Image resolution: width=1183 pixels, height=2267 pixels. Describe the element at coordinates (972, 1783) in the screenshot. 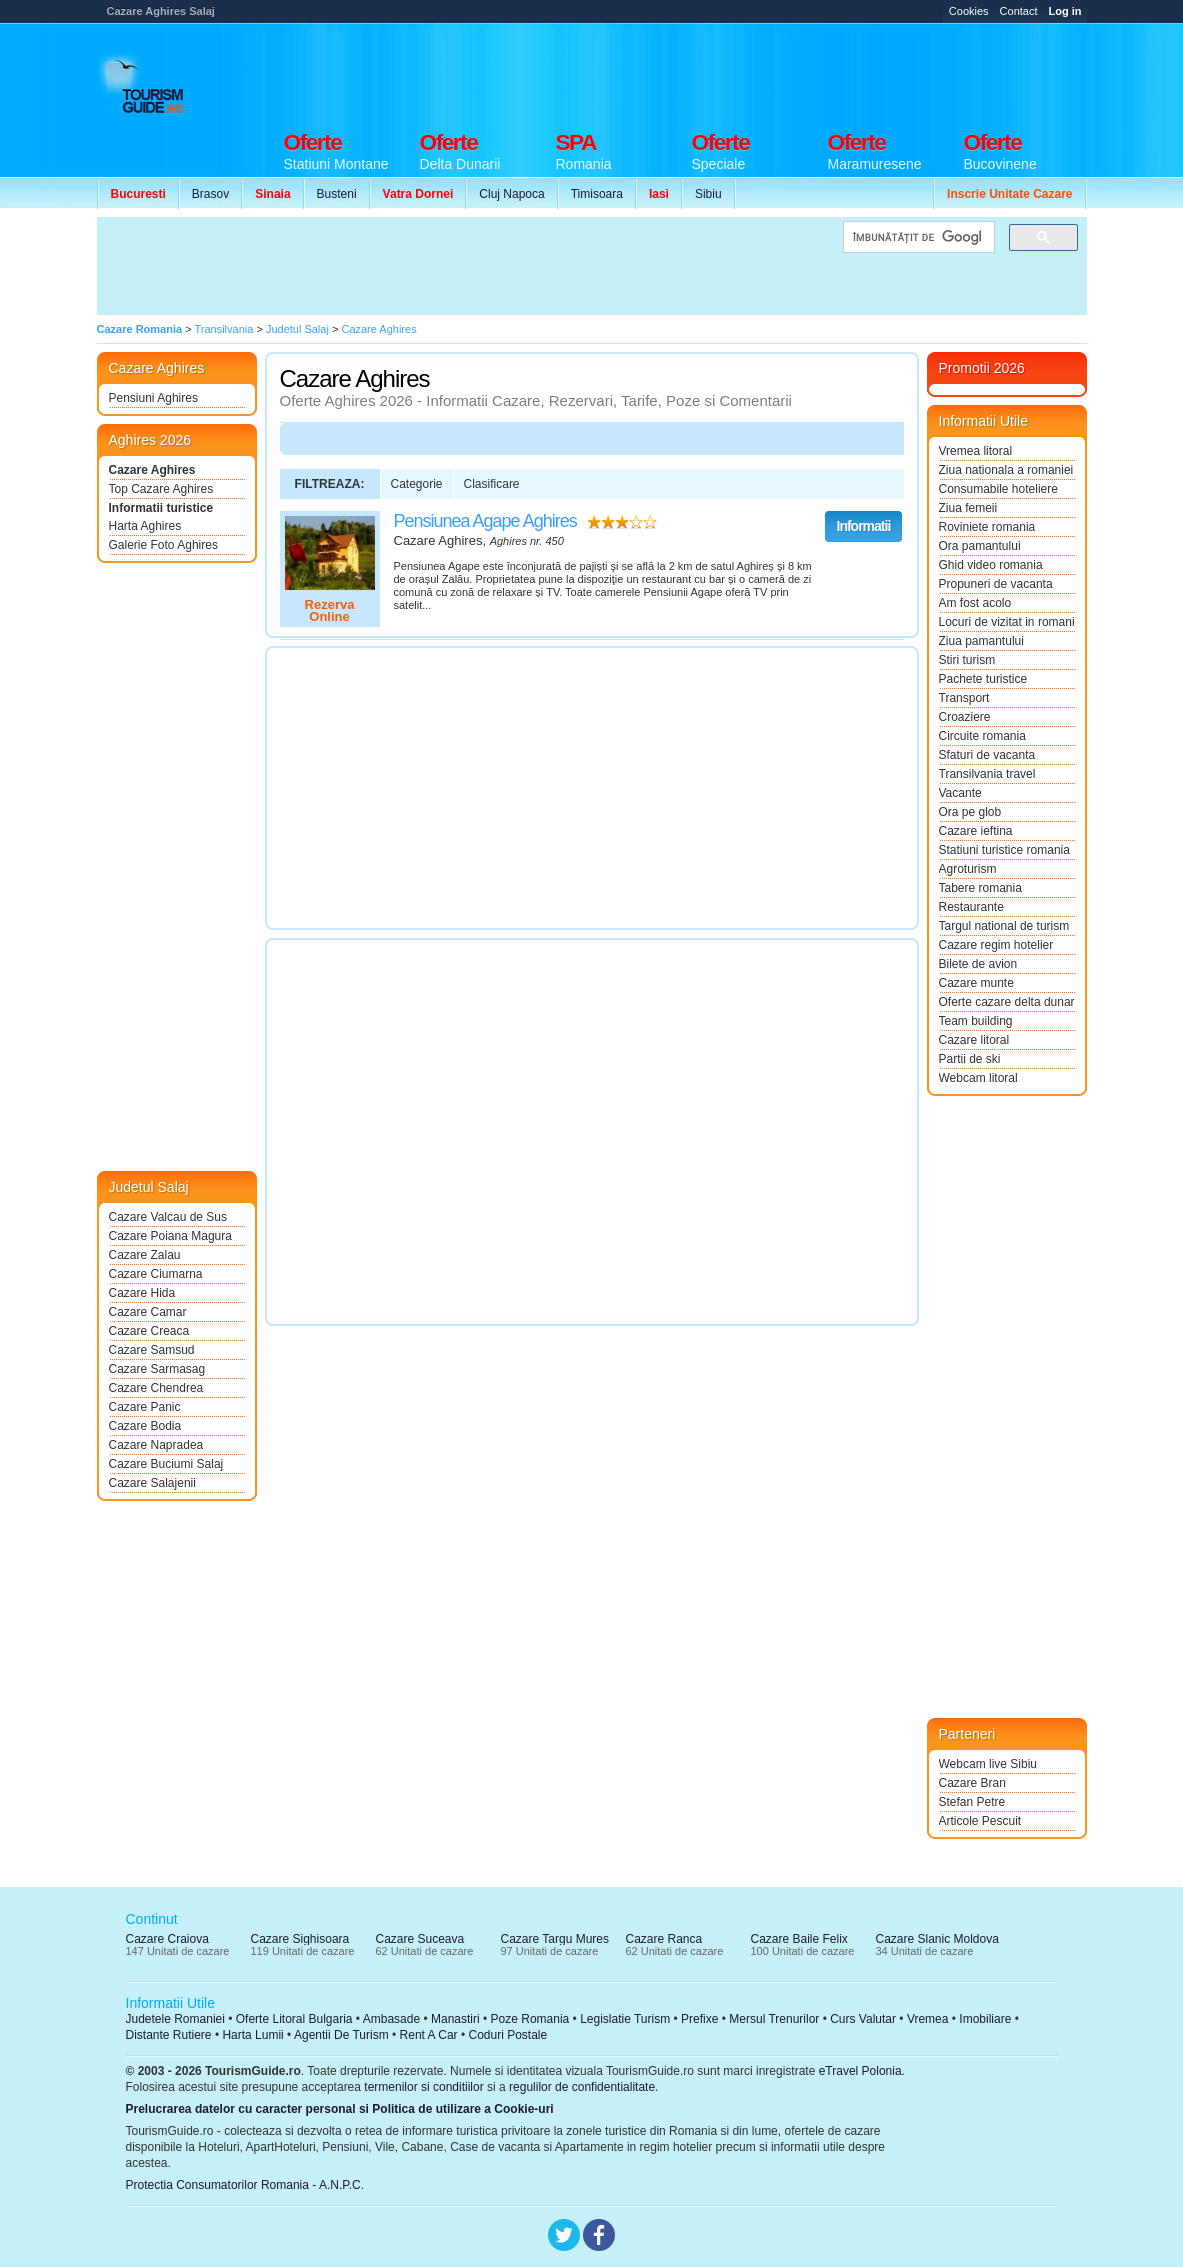

I see `Cazare Bran` at that location.